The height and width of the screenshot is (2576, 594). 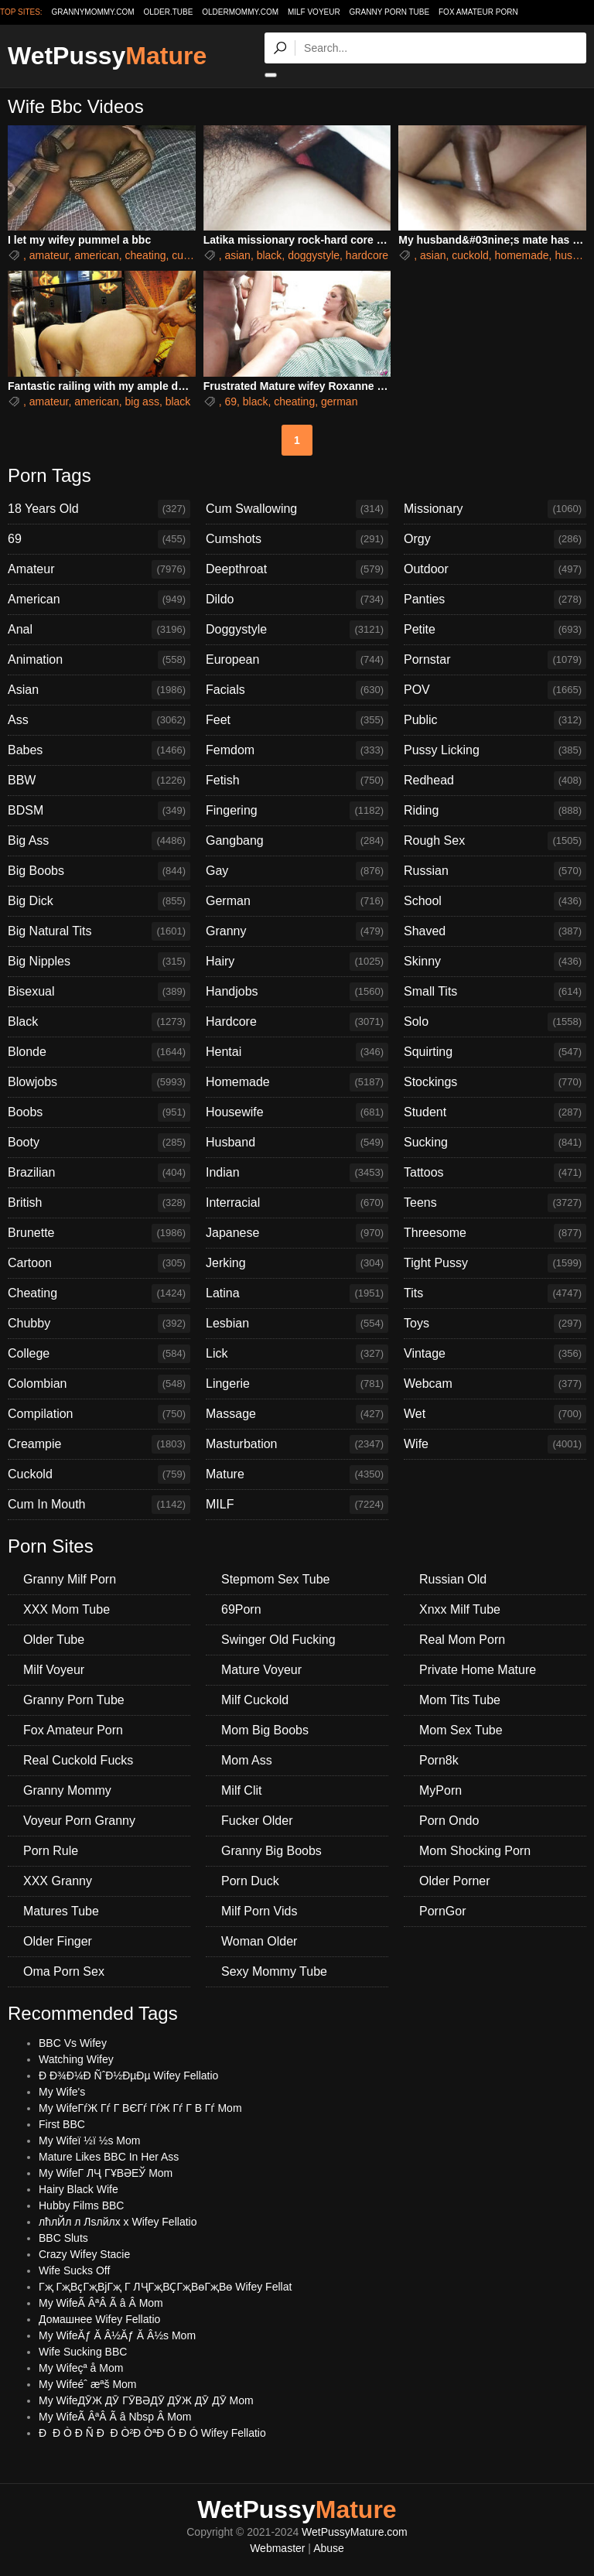 I want to click on First BBC, so click(x=62, y=2124).